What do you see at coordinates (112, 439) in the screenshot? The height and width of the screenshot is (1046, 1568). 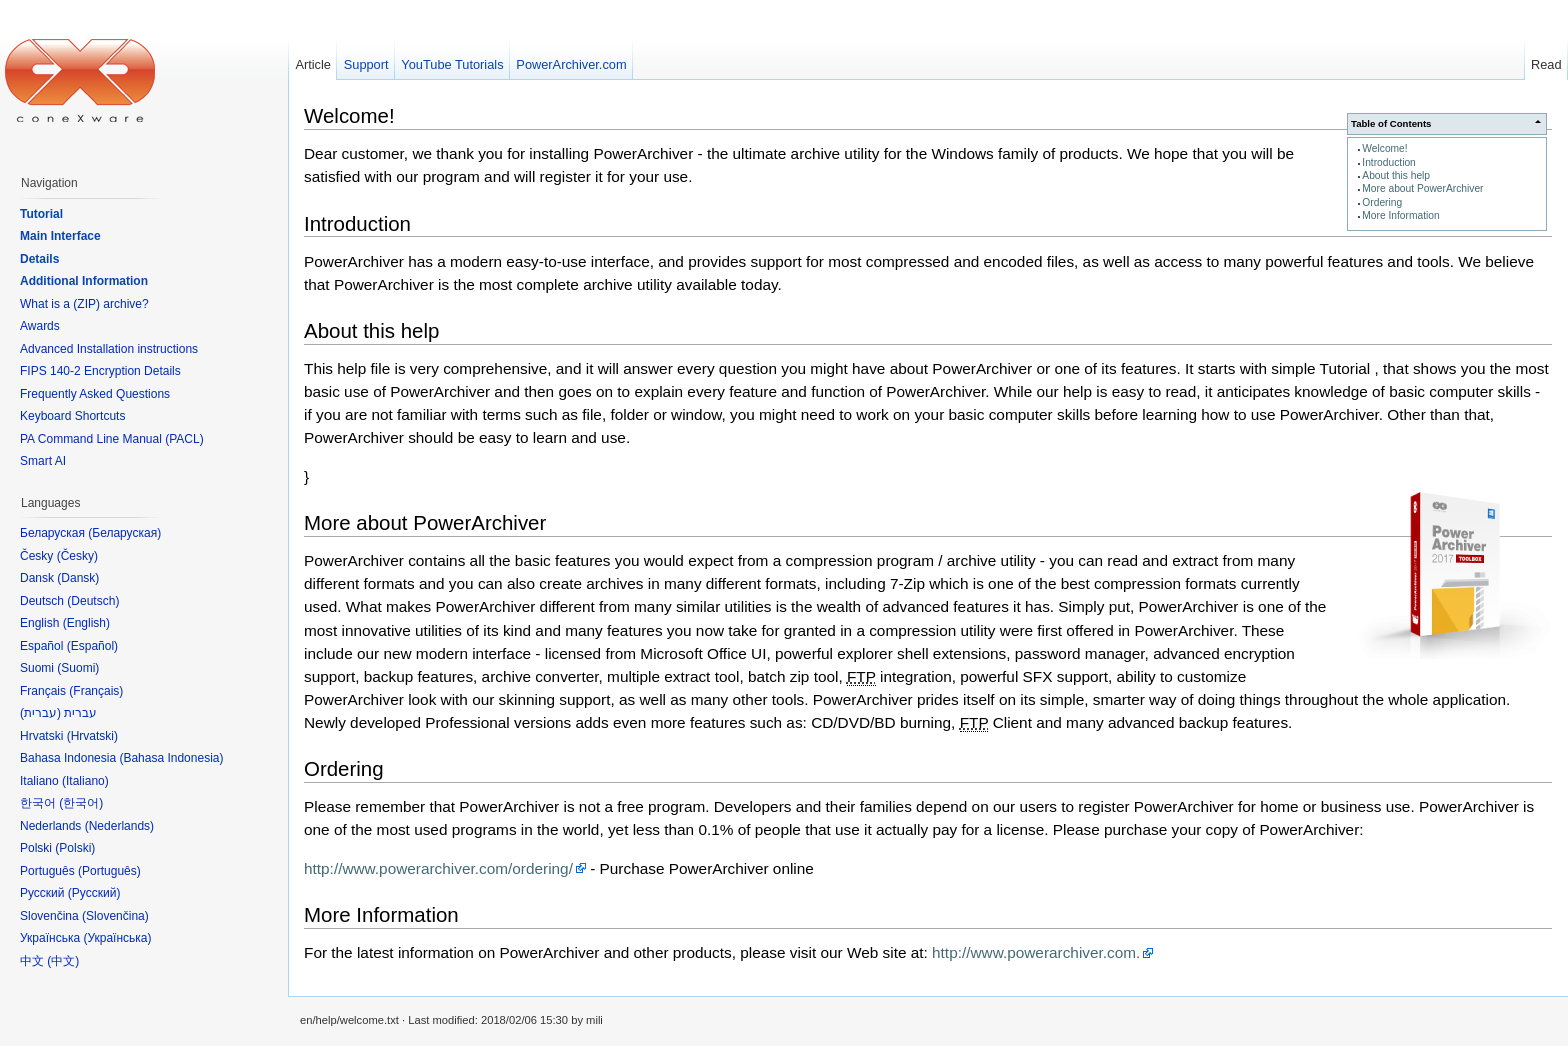 I see `PA Command Line Manual (PACL)` at bounding box center [112, 439].